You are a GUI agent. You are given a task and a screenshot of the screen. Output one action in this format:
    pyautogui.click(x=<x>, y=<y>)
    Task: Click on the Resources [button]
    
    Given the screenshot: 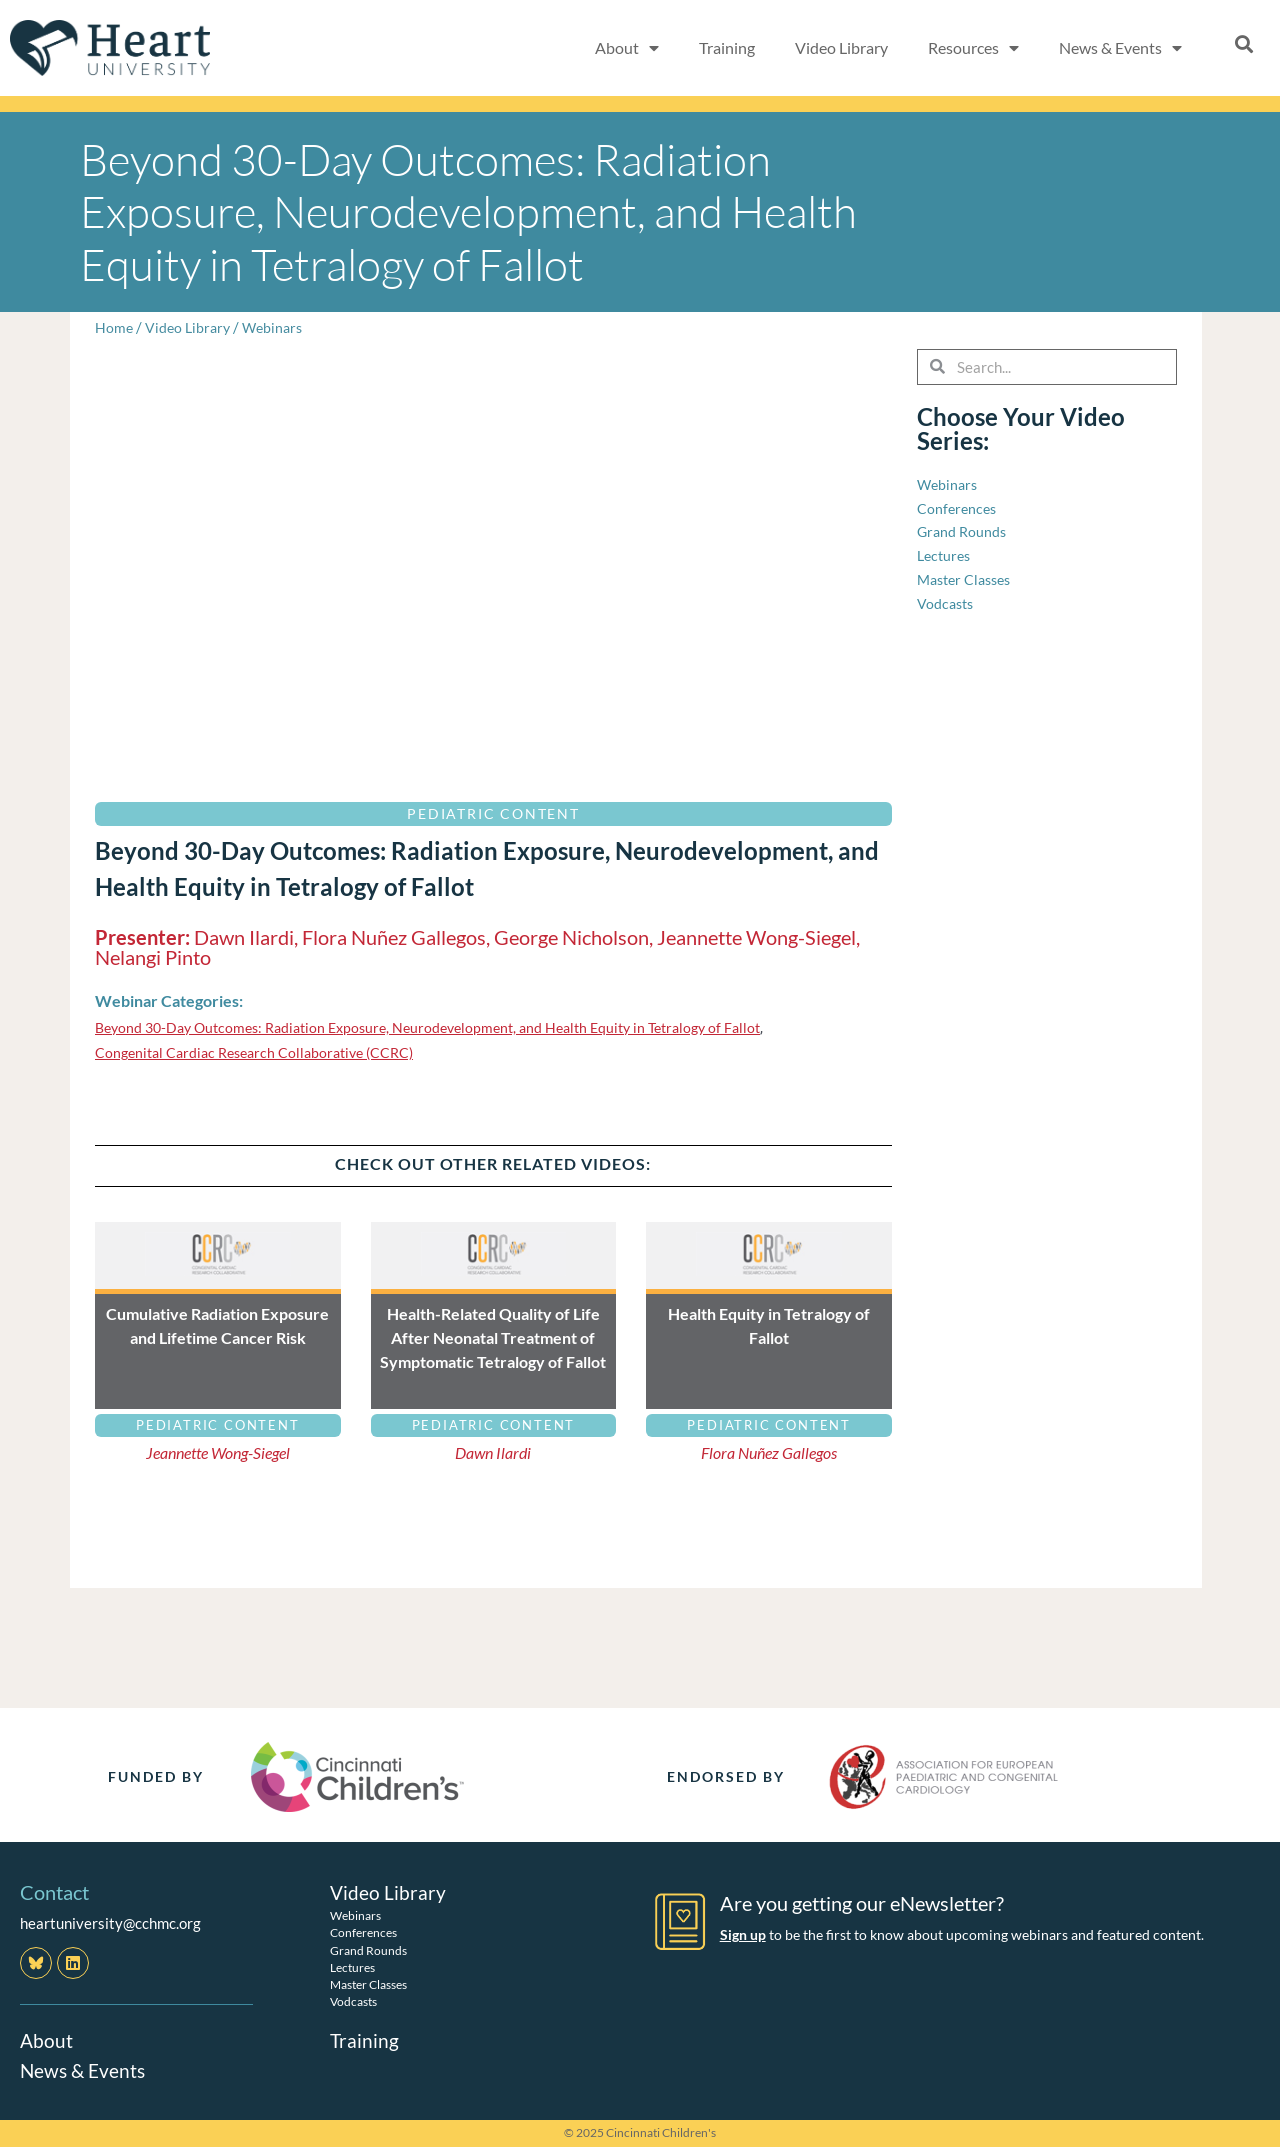 What is the action you would take?
    pyautogui.click(x=973, y=48)
    